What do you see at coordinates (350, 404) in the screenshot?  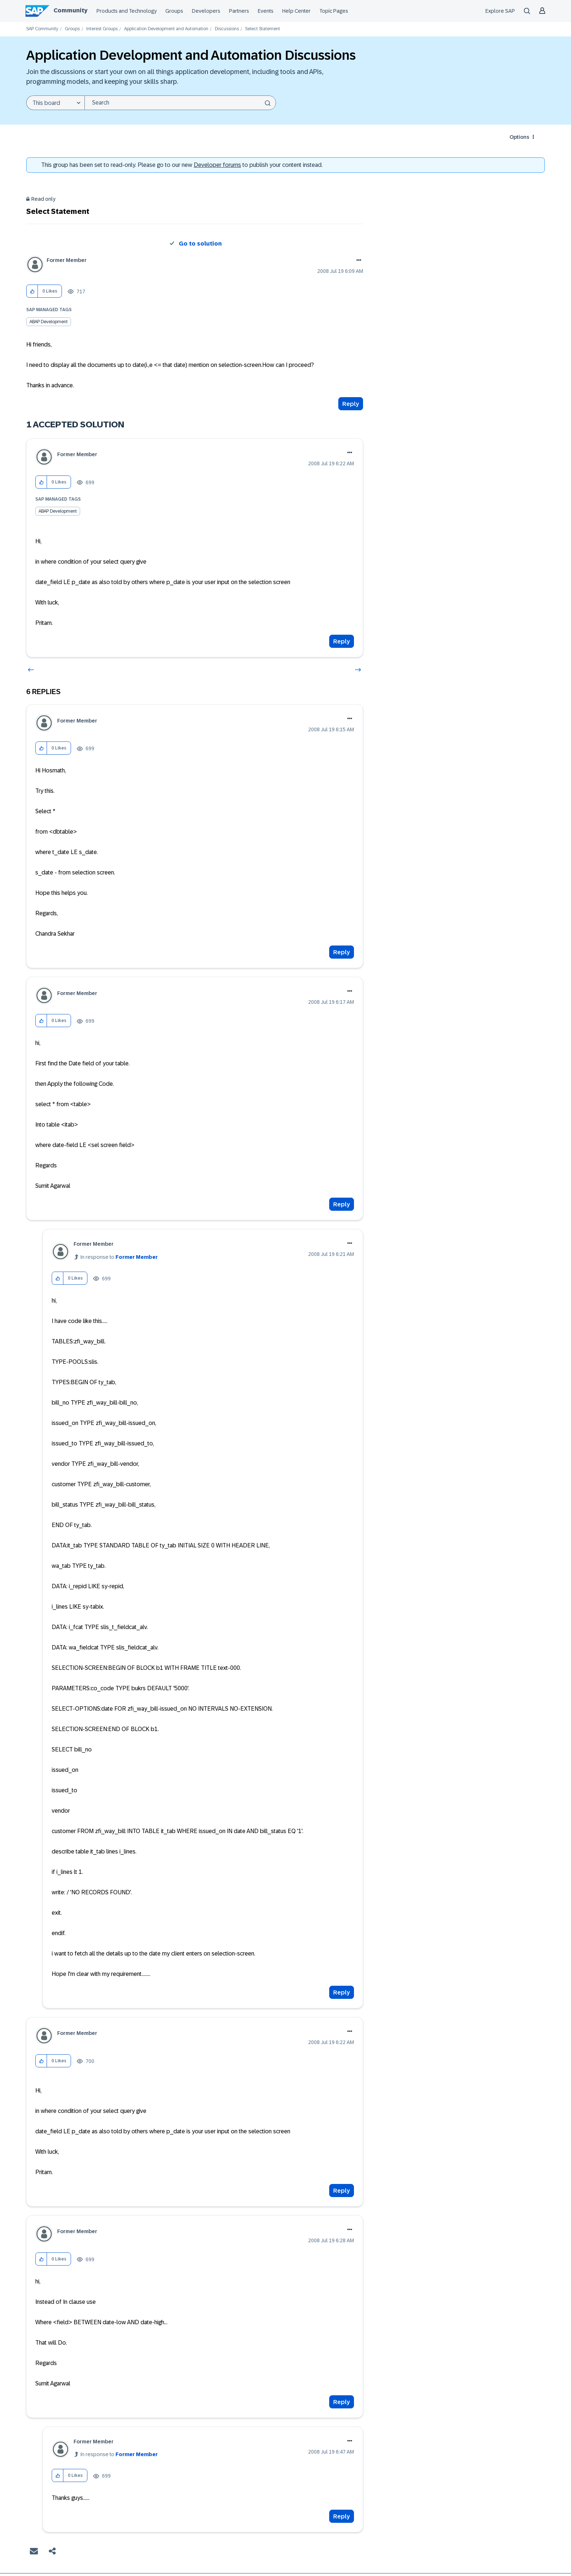 I see `Reply [Reply to Select Statement post]` at bounding box center [350, 404].